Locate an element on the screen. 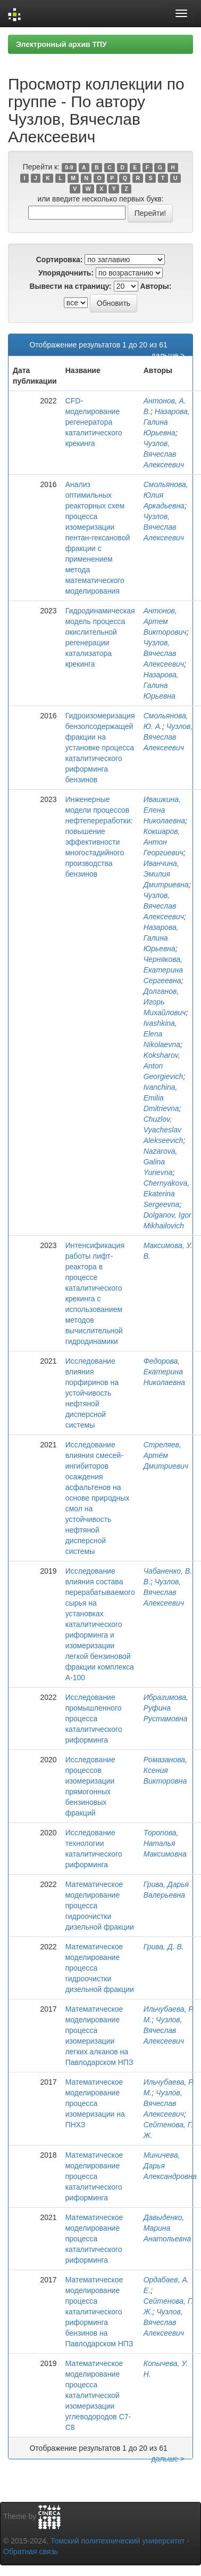 The image size is (201, 2576). Исследование промышленного процесса каталитического риформинга is located at coordinates (93, 1718).